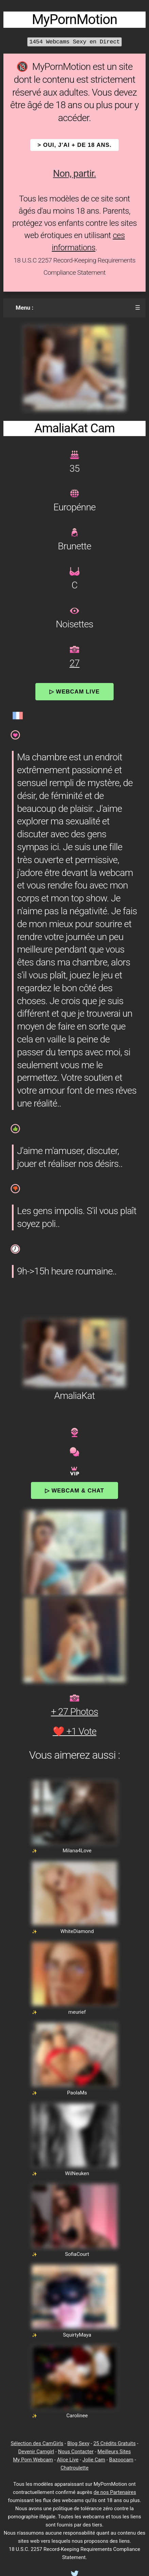  What do you see at coordinates (78, 2443) in the screenshot?
I see `Blog Sexy` at bounding box center [78, 2443].